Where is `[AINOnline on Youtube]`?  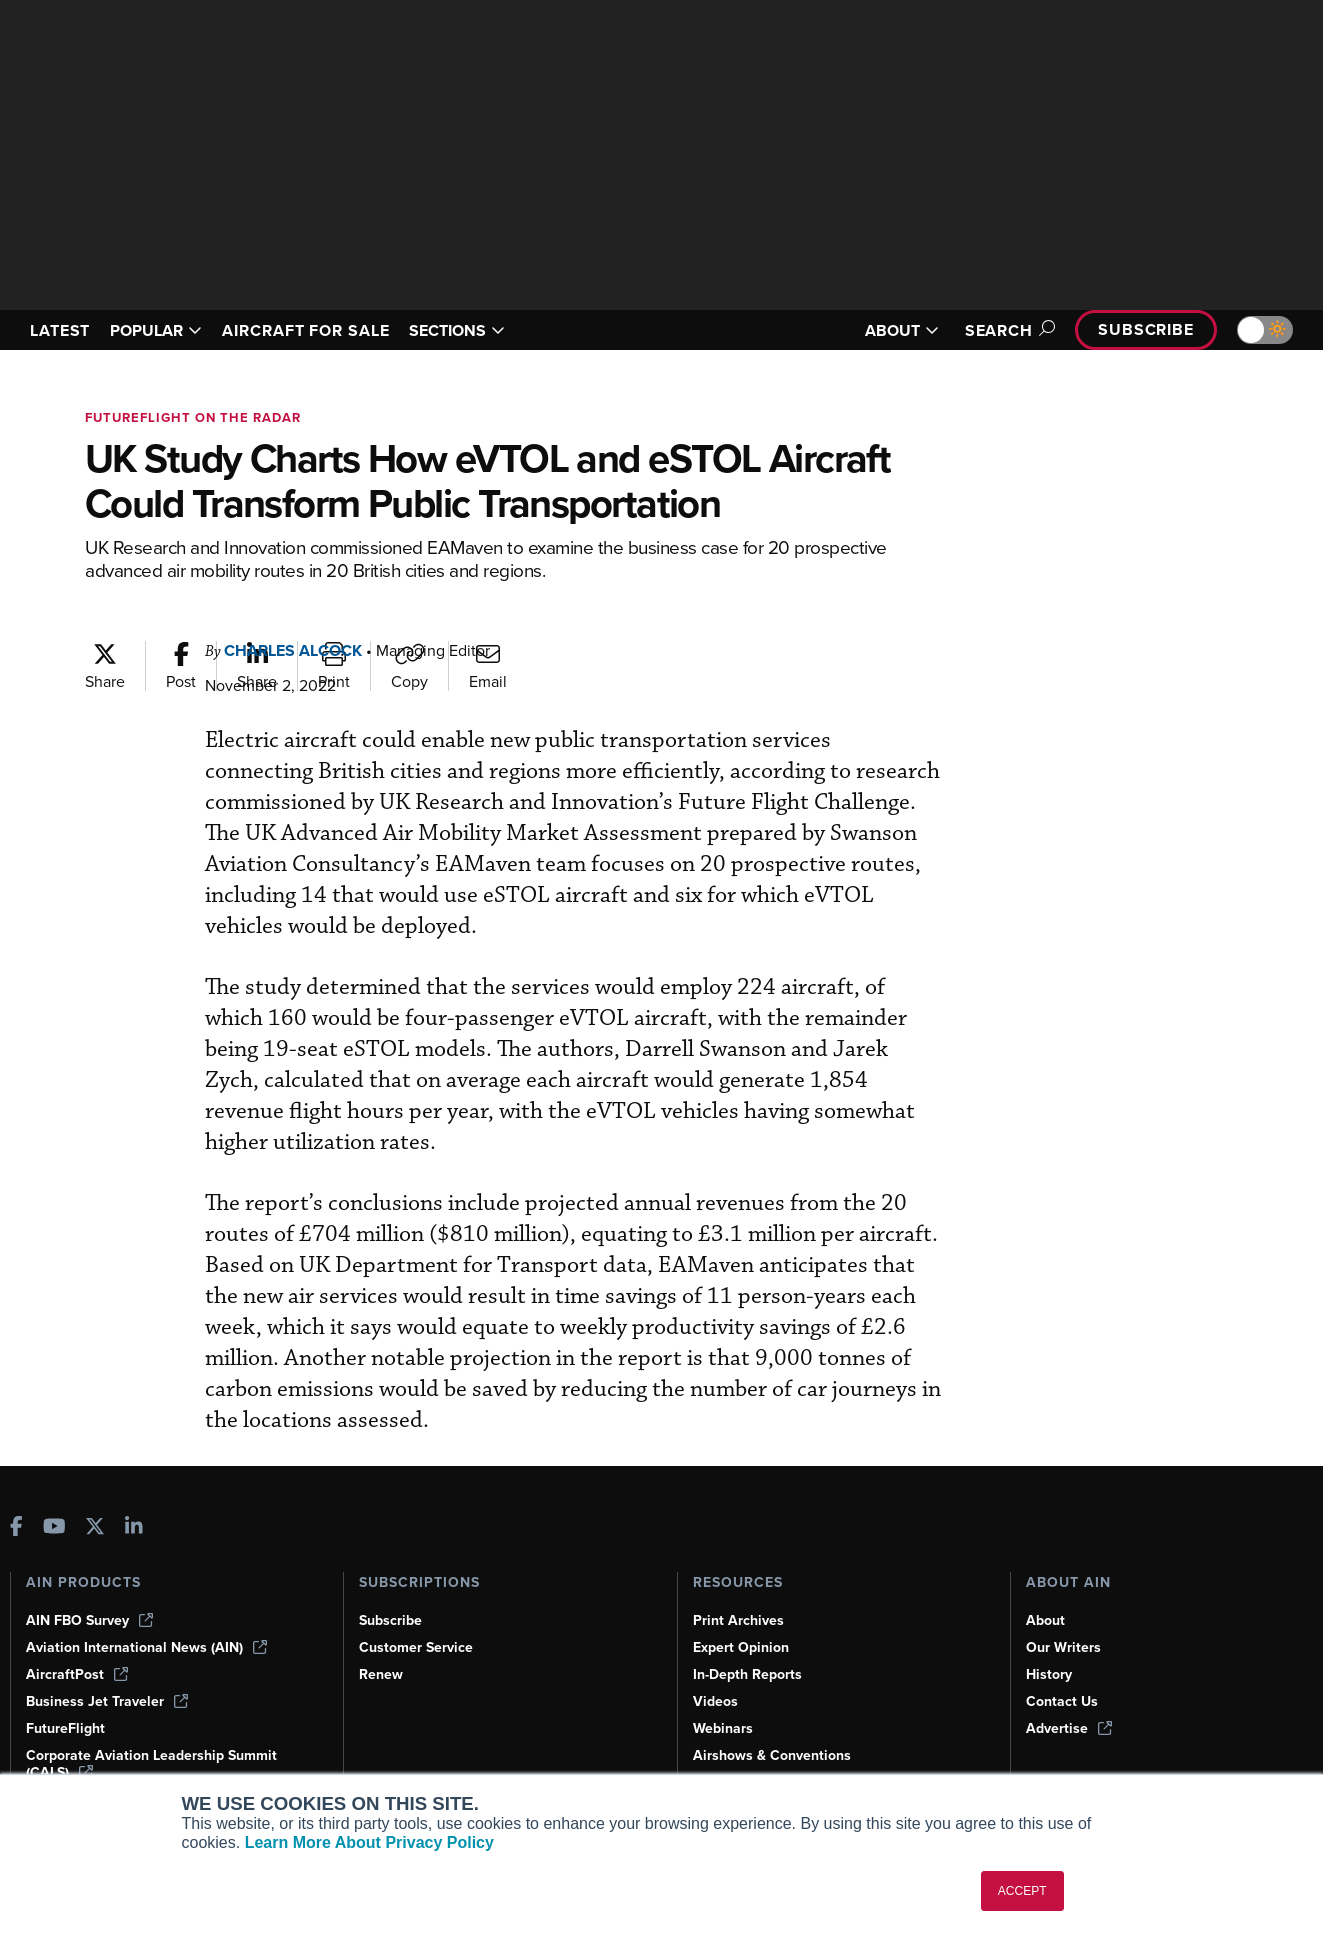 [AINOnline on Youtube] is located at coordinates (54, 1528).